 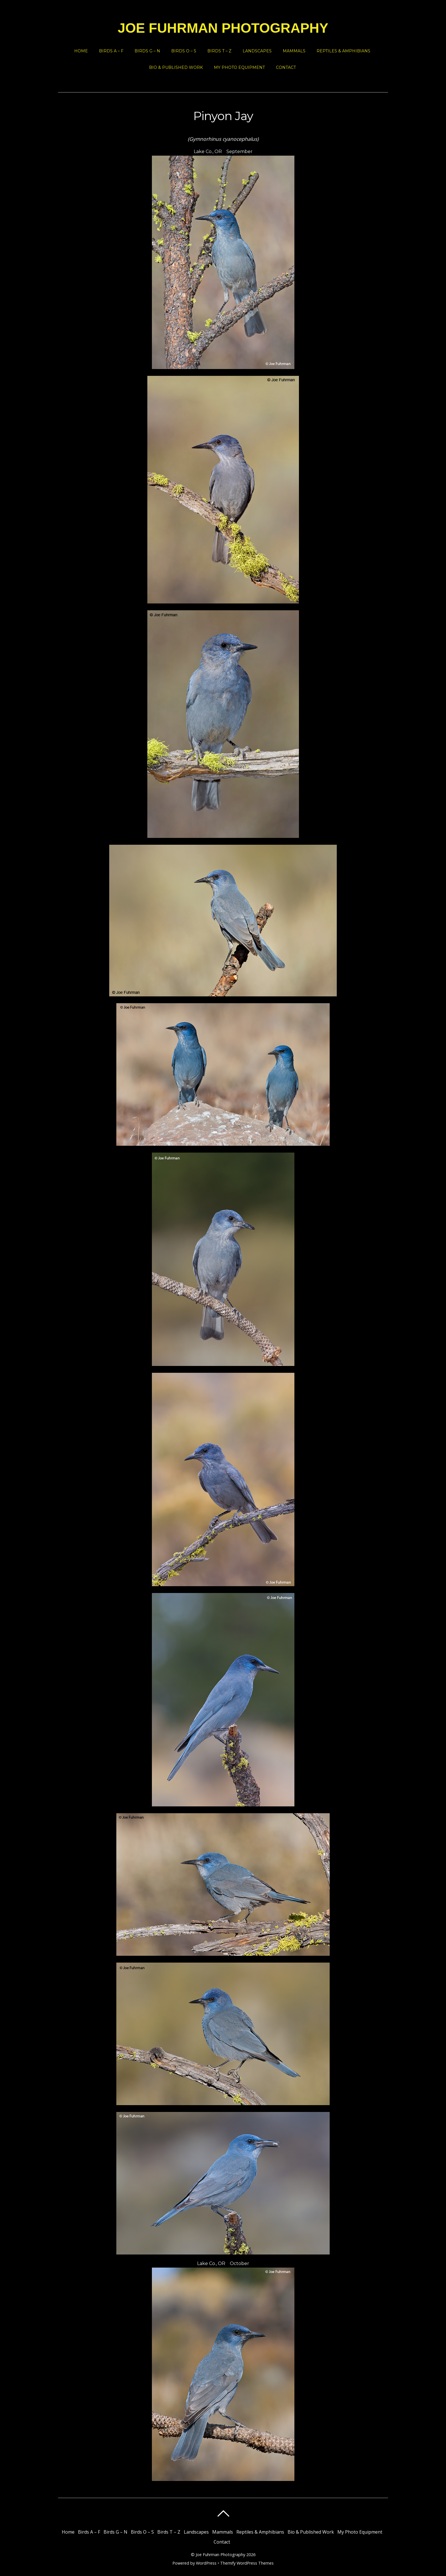 I want to click on Mammals, so click(x=294, y=50).